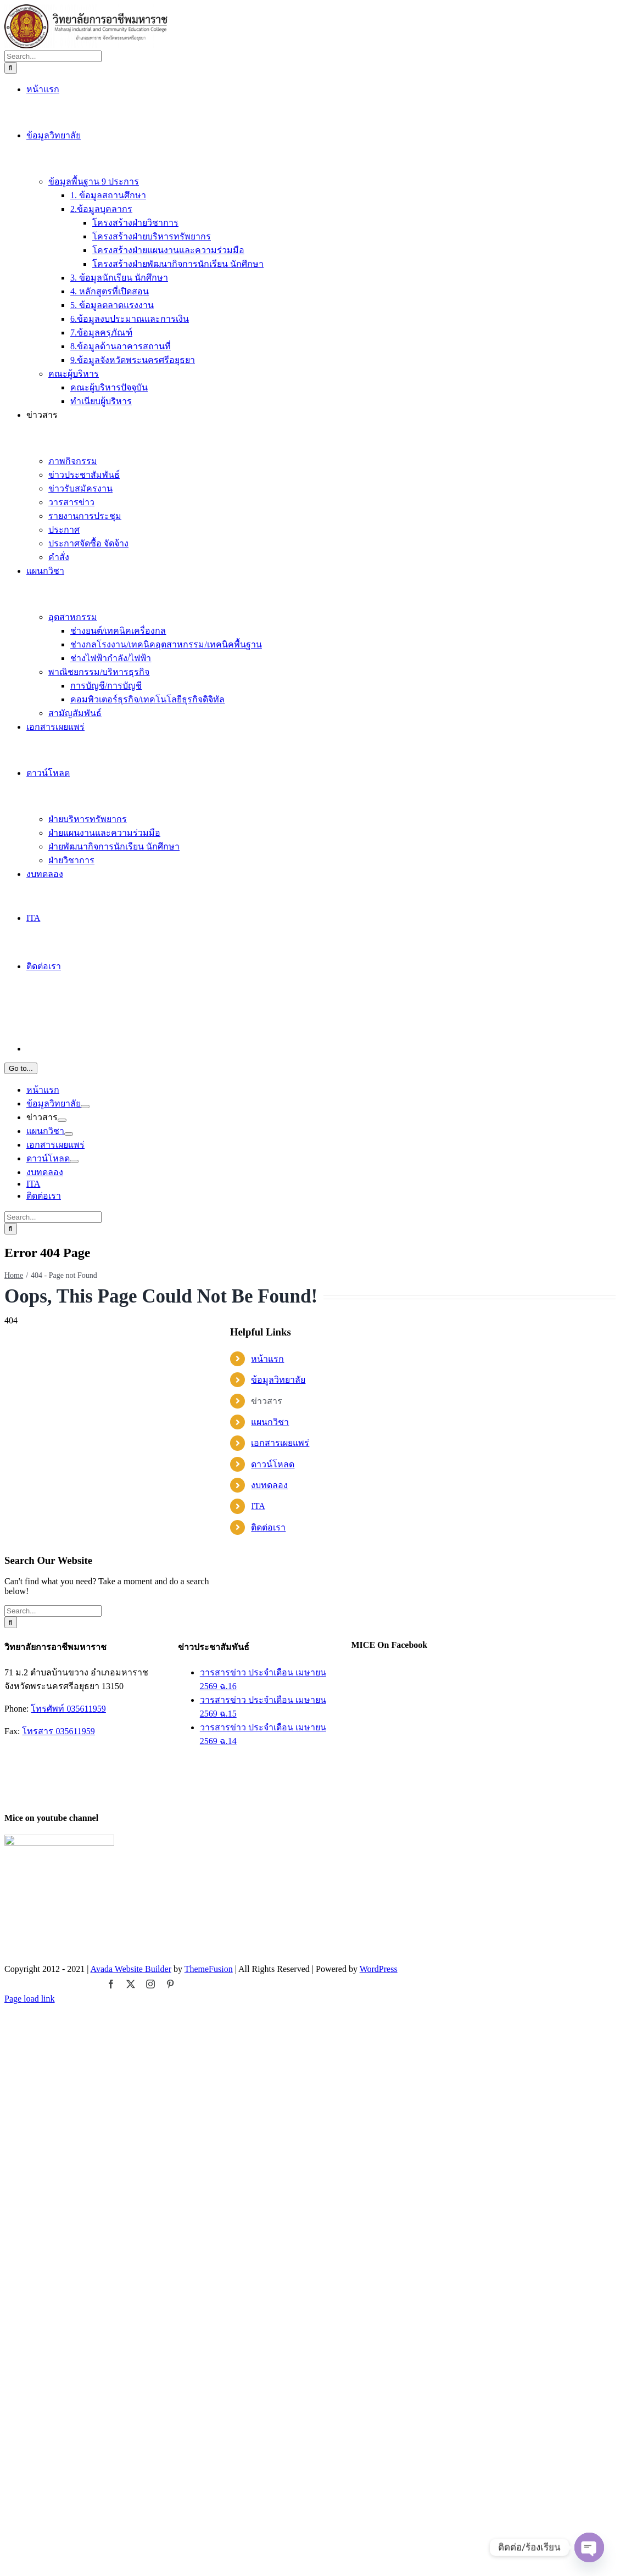  What do you see at coordinates (280, 2329) in the screenshot?
I see `เอกสารเผยแพร่` at bounding box center [280, 2329].